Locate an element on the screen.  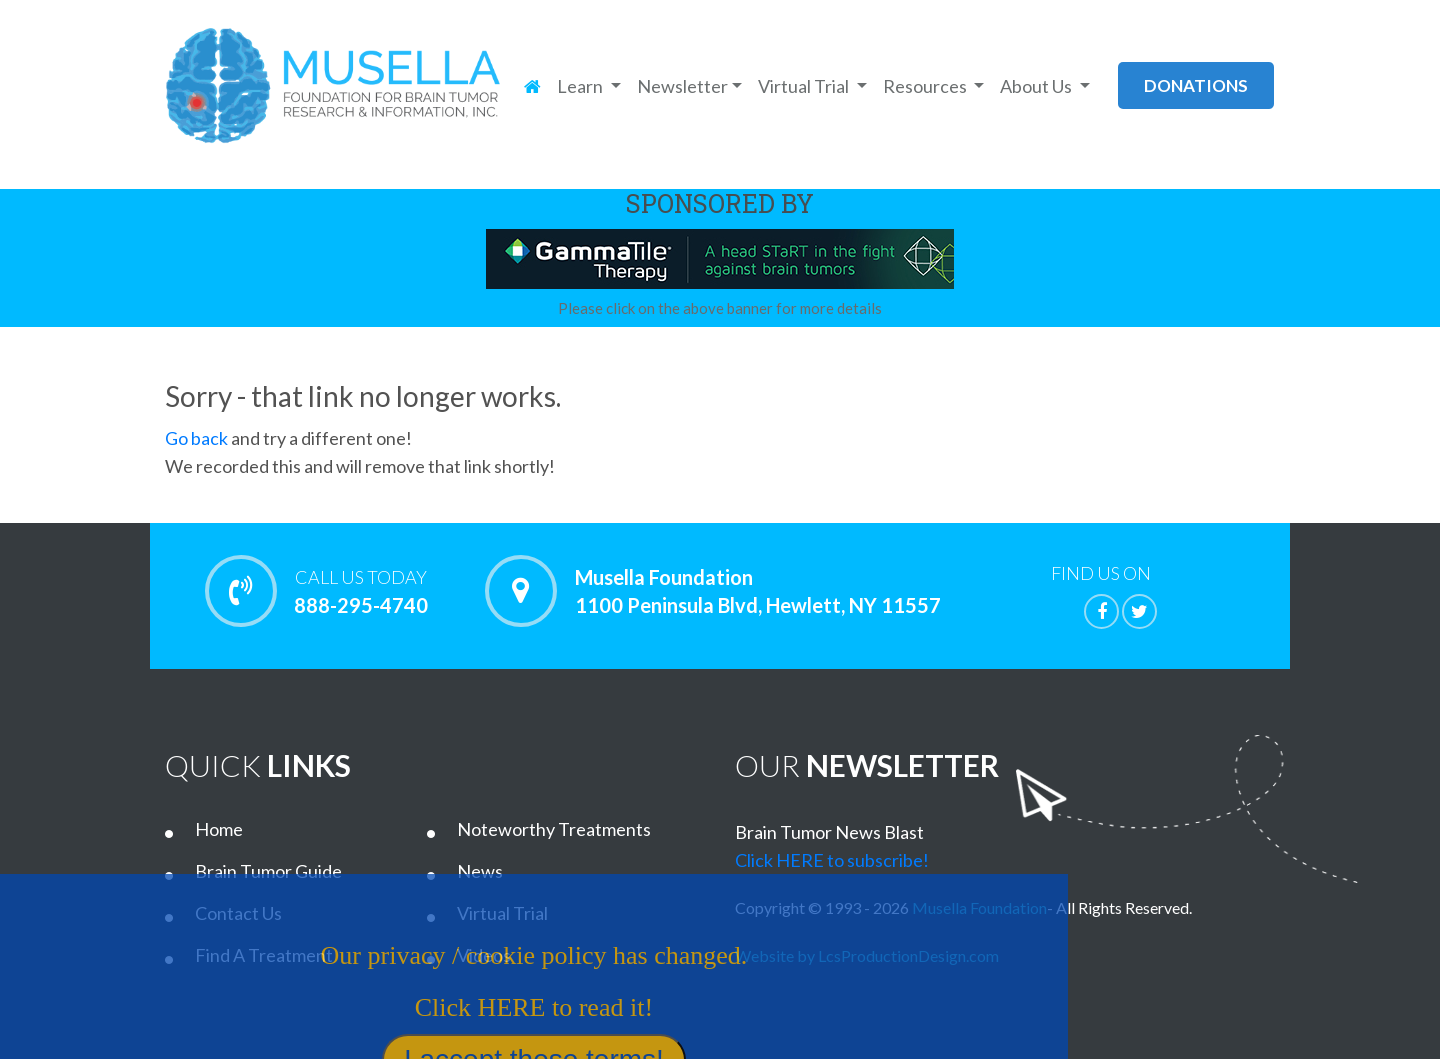
888-295-4740 is located at coordinates (360, 591).